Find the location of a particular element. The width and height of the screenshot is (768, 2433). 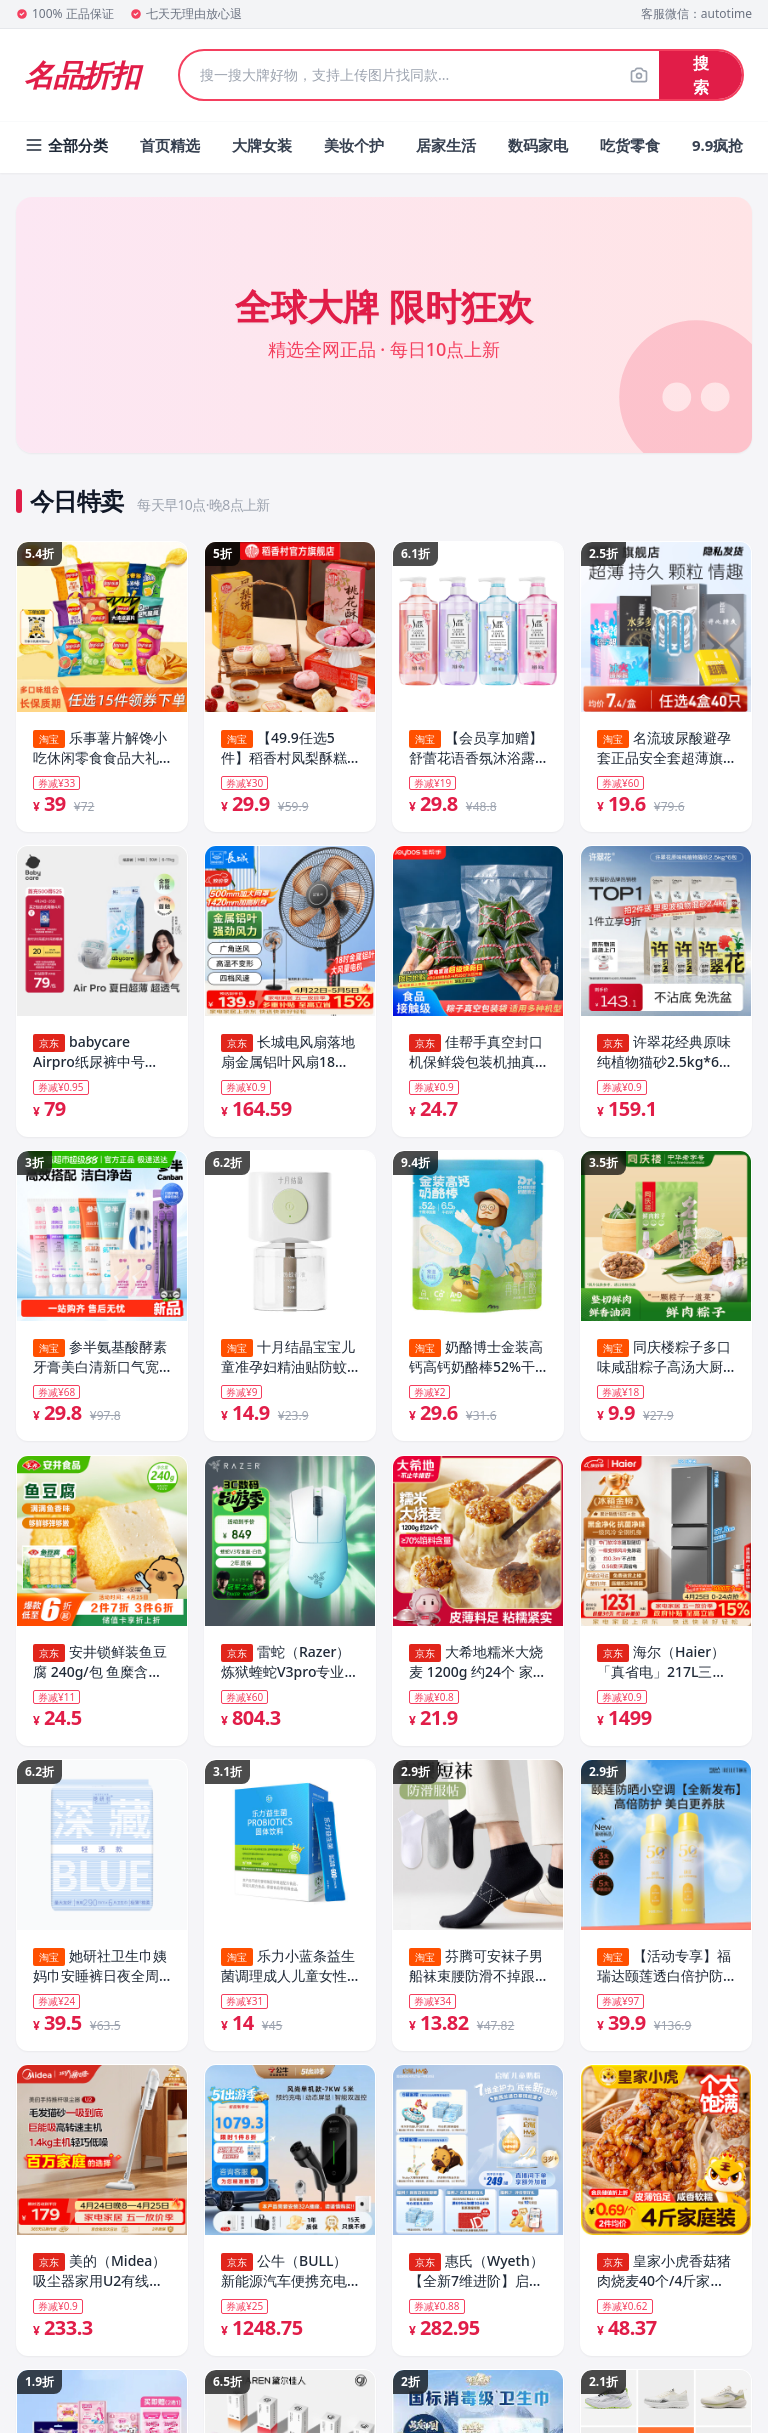

同庆楼粽子多口味咸甜粽子高汤大厨研制蛋黄鲜肉腊味招牌酱肉粽子 is located at coordinates (664, 1363).